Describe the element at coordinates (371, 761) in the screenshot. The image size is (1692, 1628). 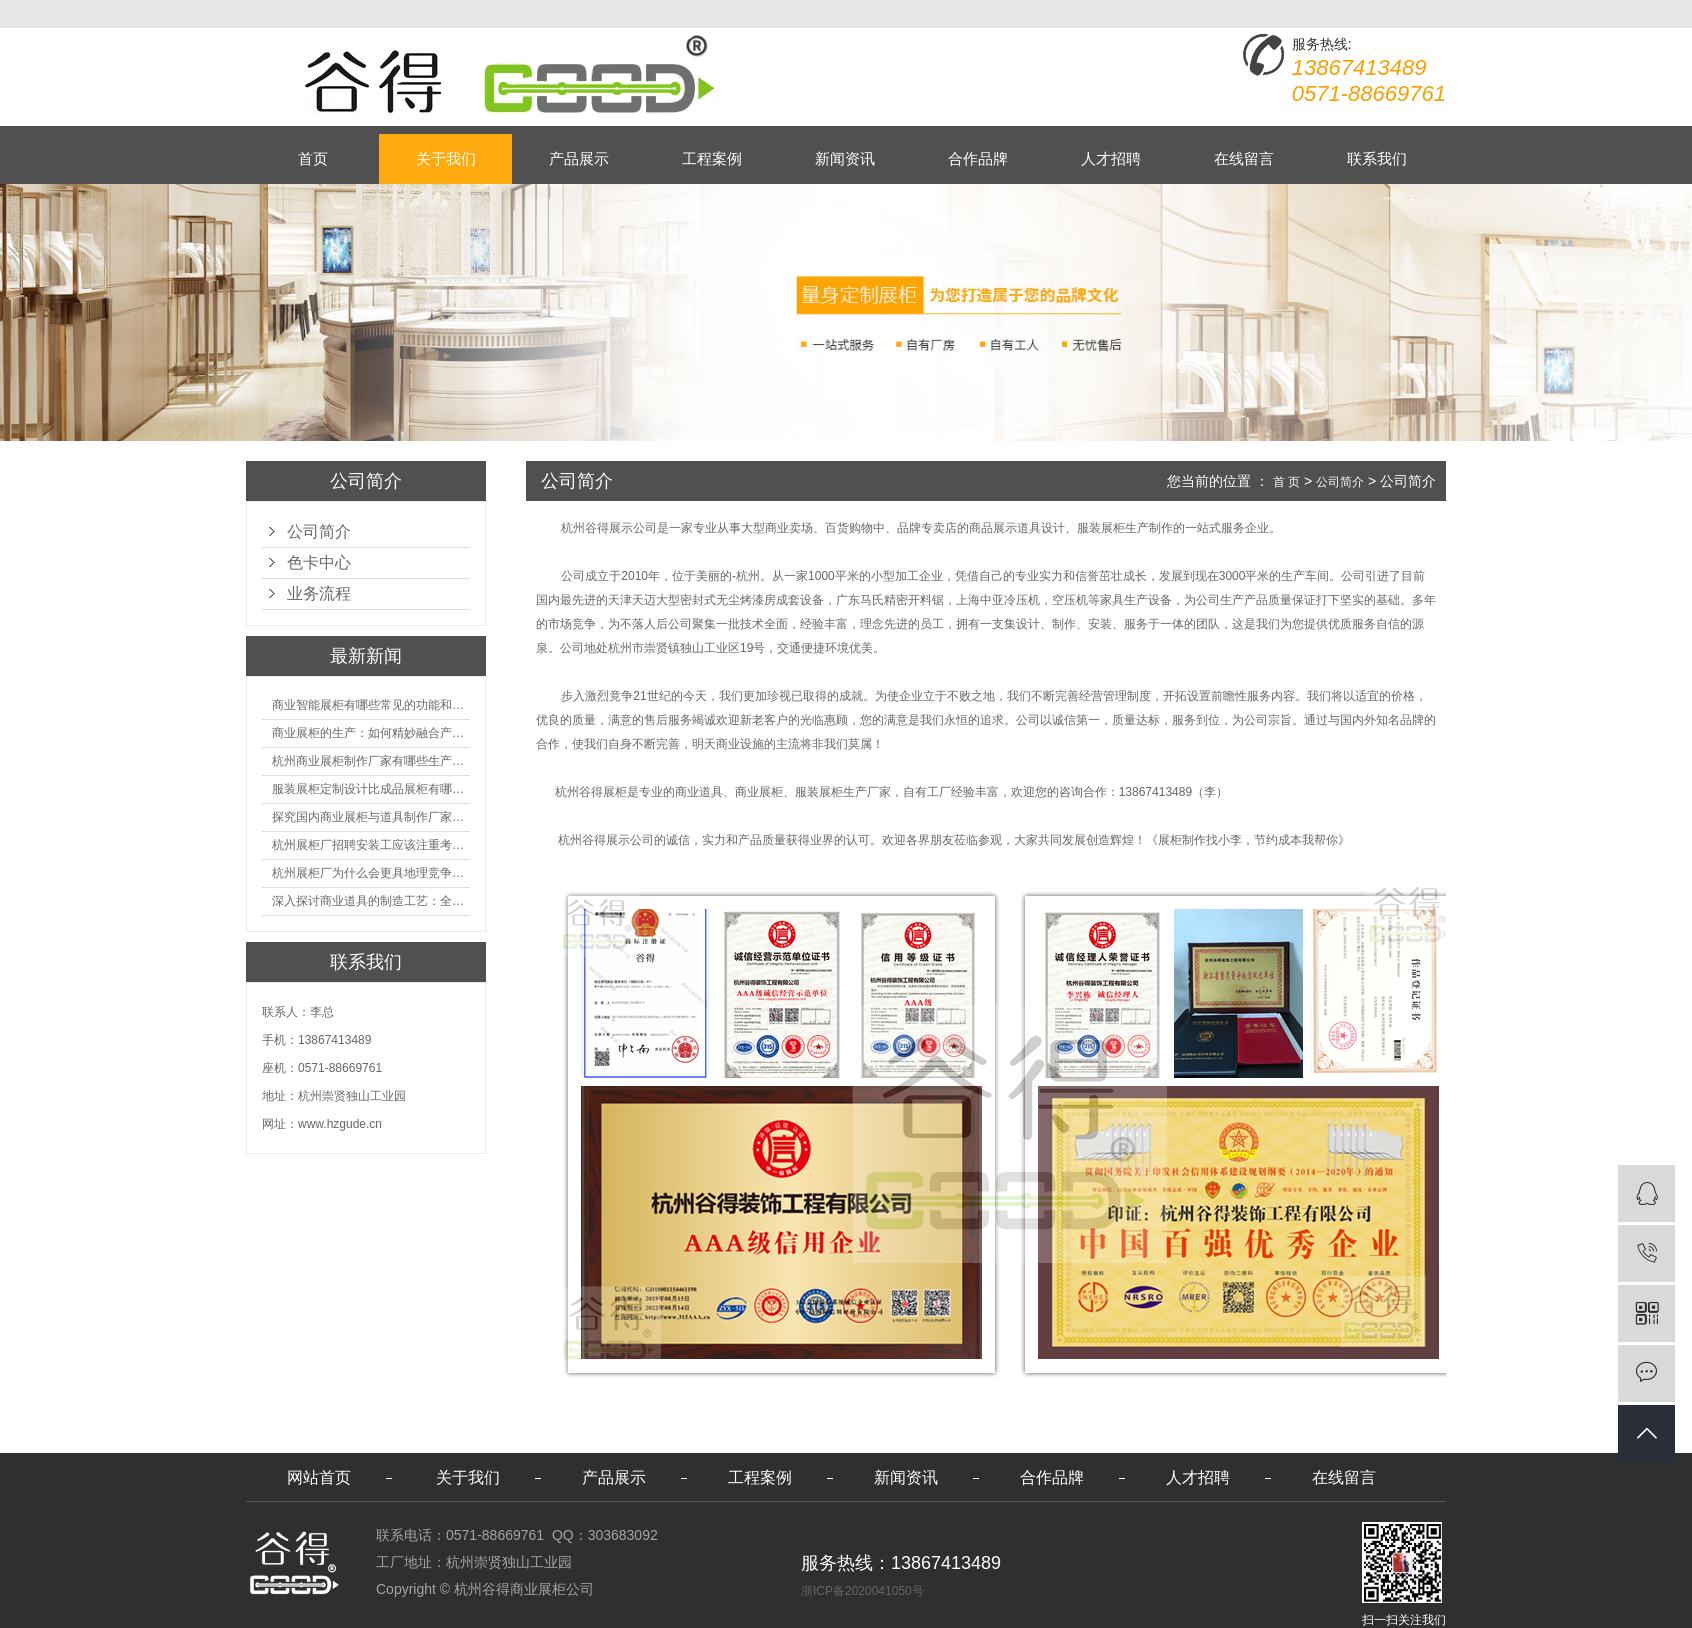
I see `杭州商业展柜制作厂家有哪些生产的优势？` at that location.